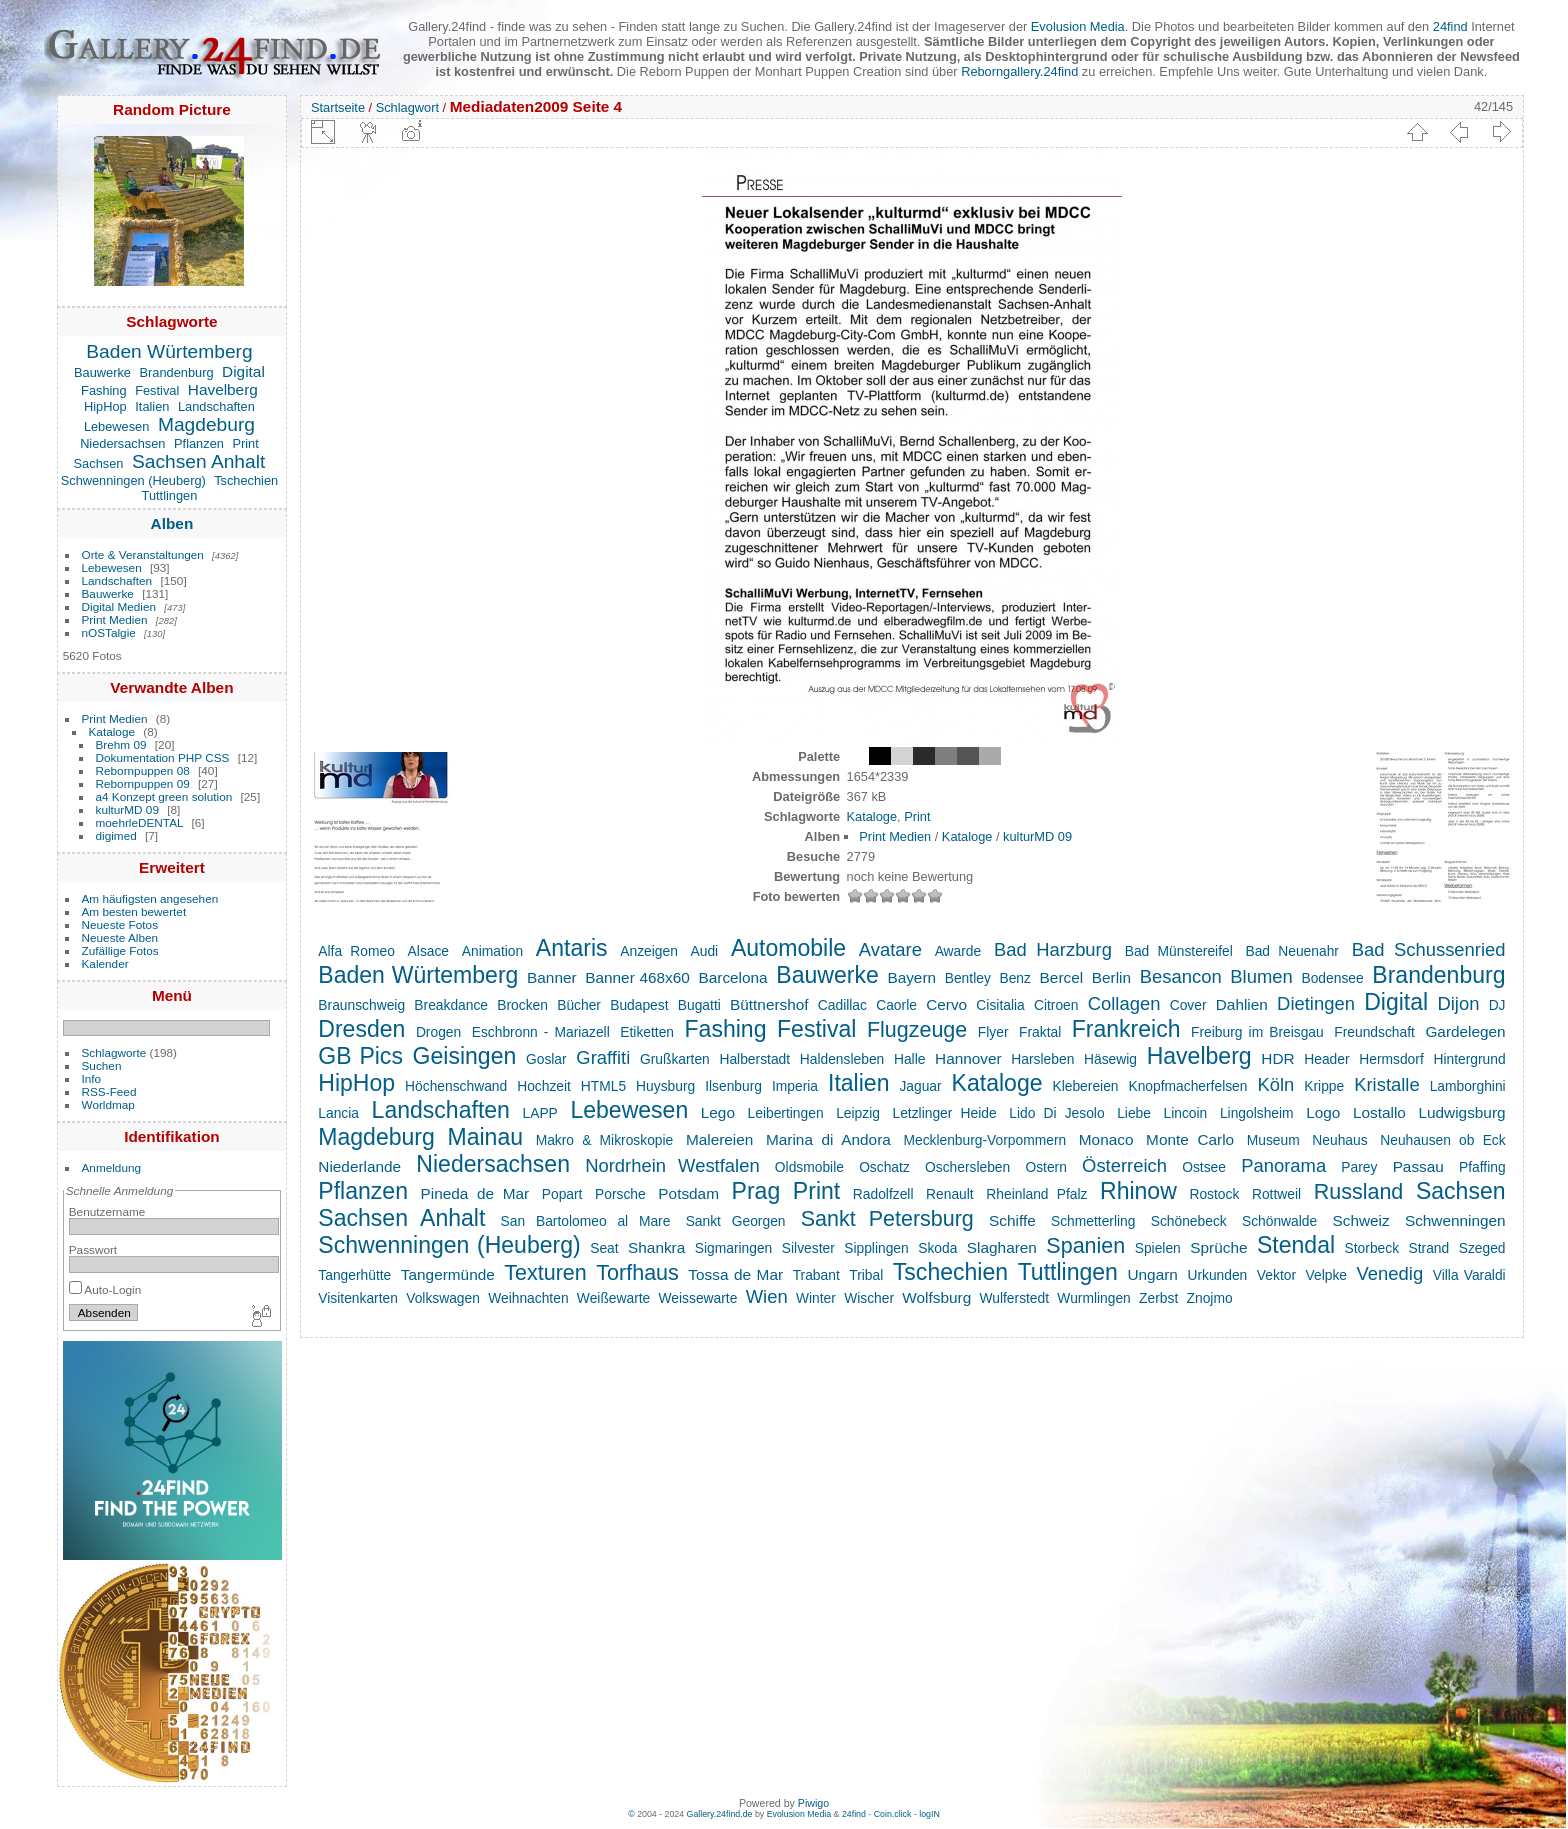 This screenshot has width=1568, height=1829. I want to click on Zufällige Fotos, so click(120, 950).